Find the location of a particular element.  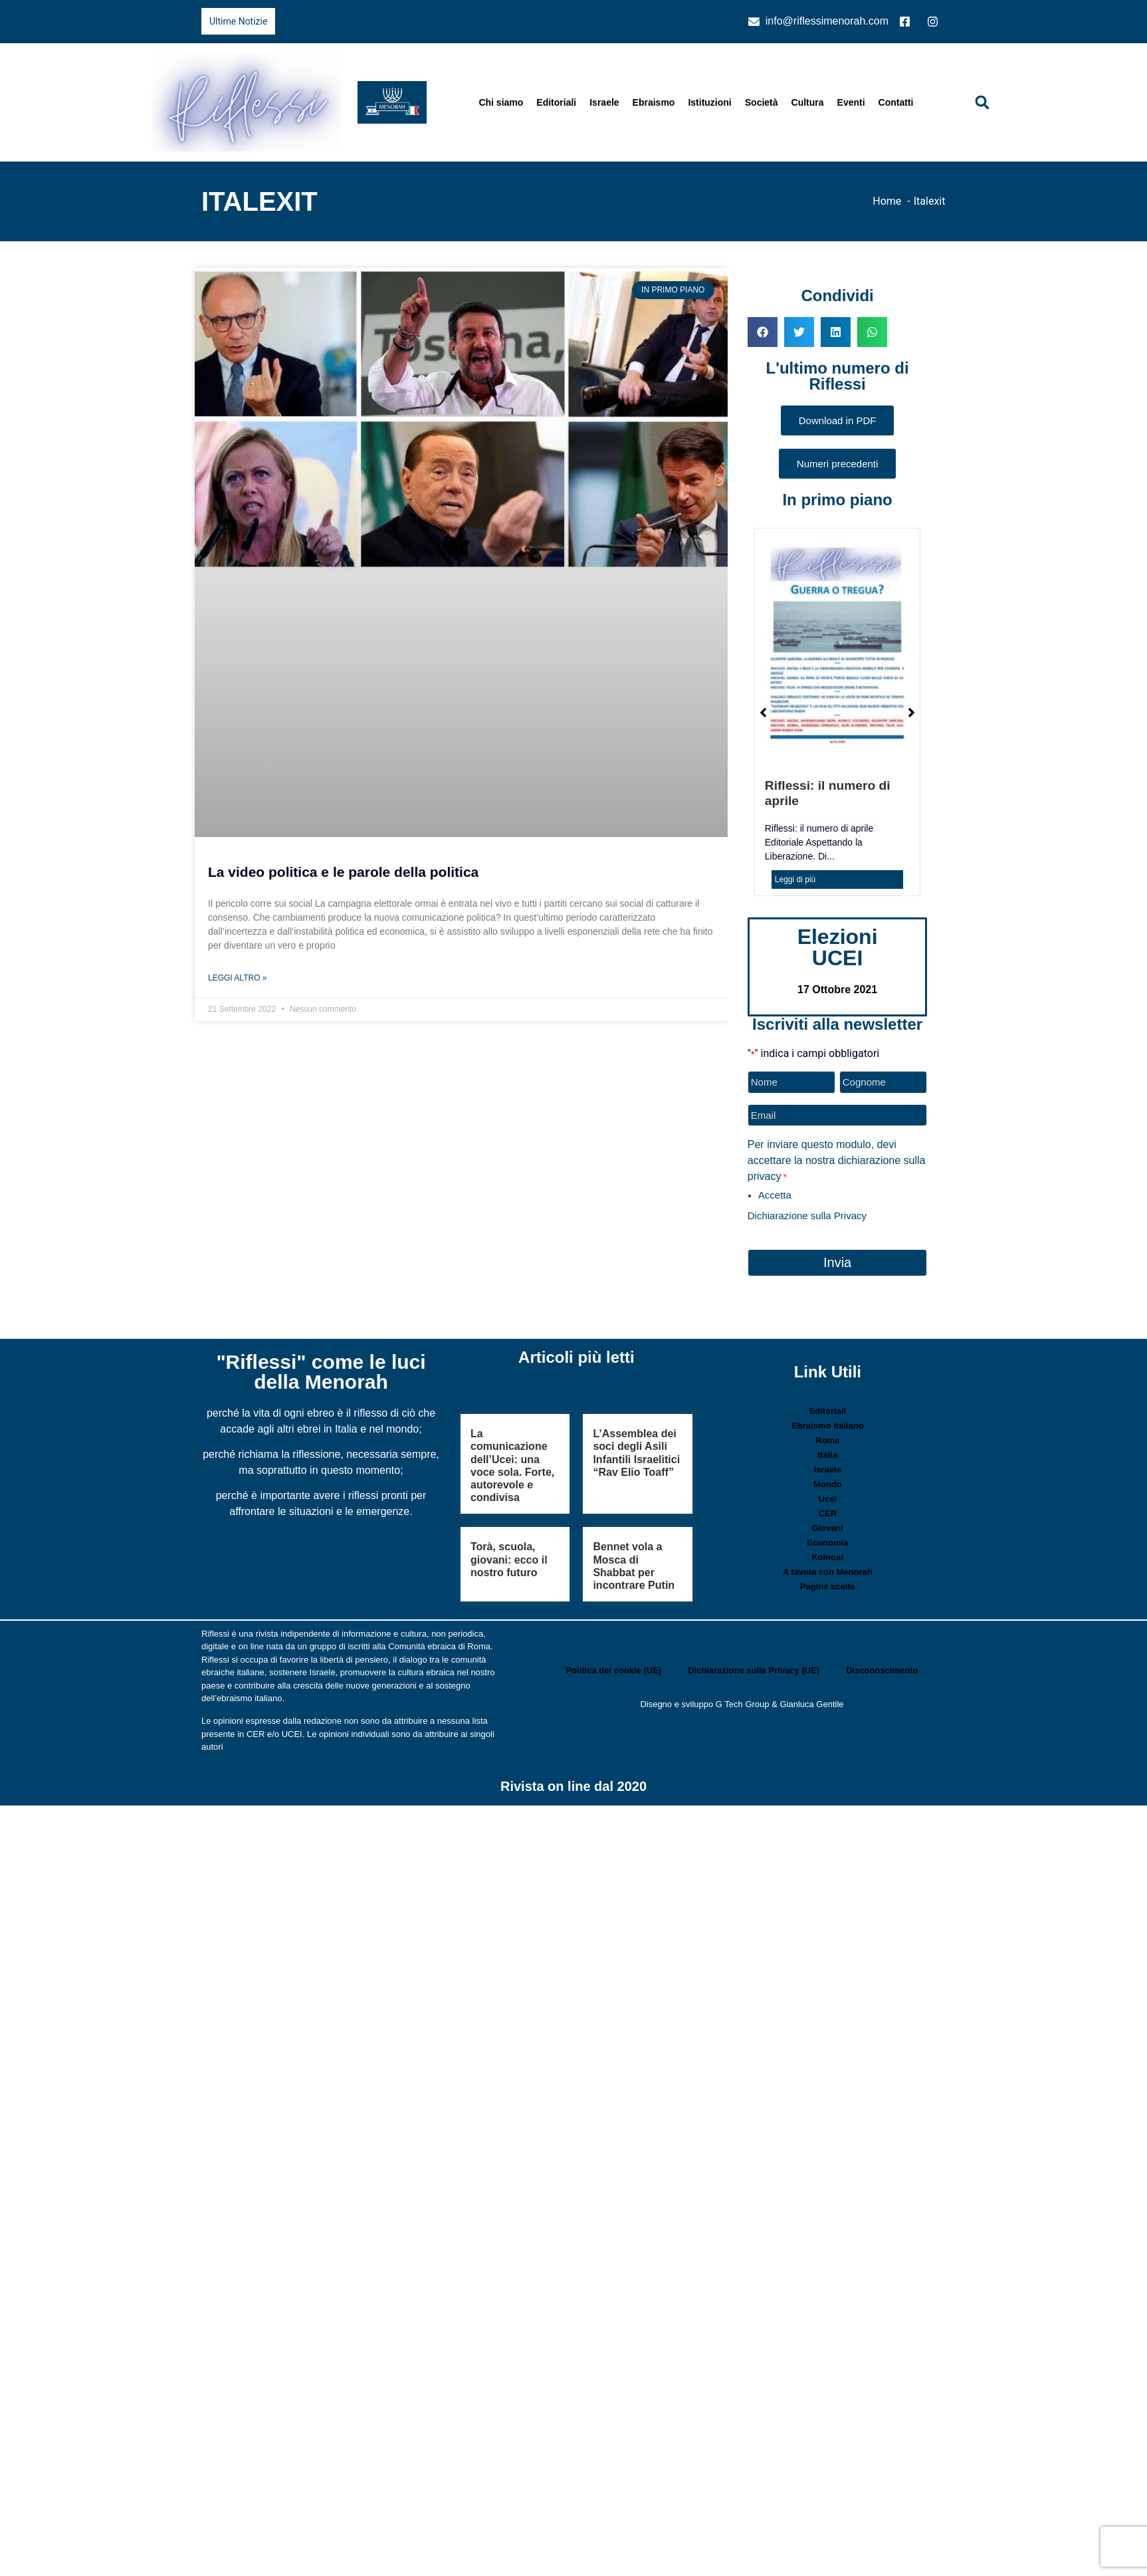

Contatti is located at coordinates (896, 102).